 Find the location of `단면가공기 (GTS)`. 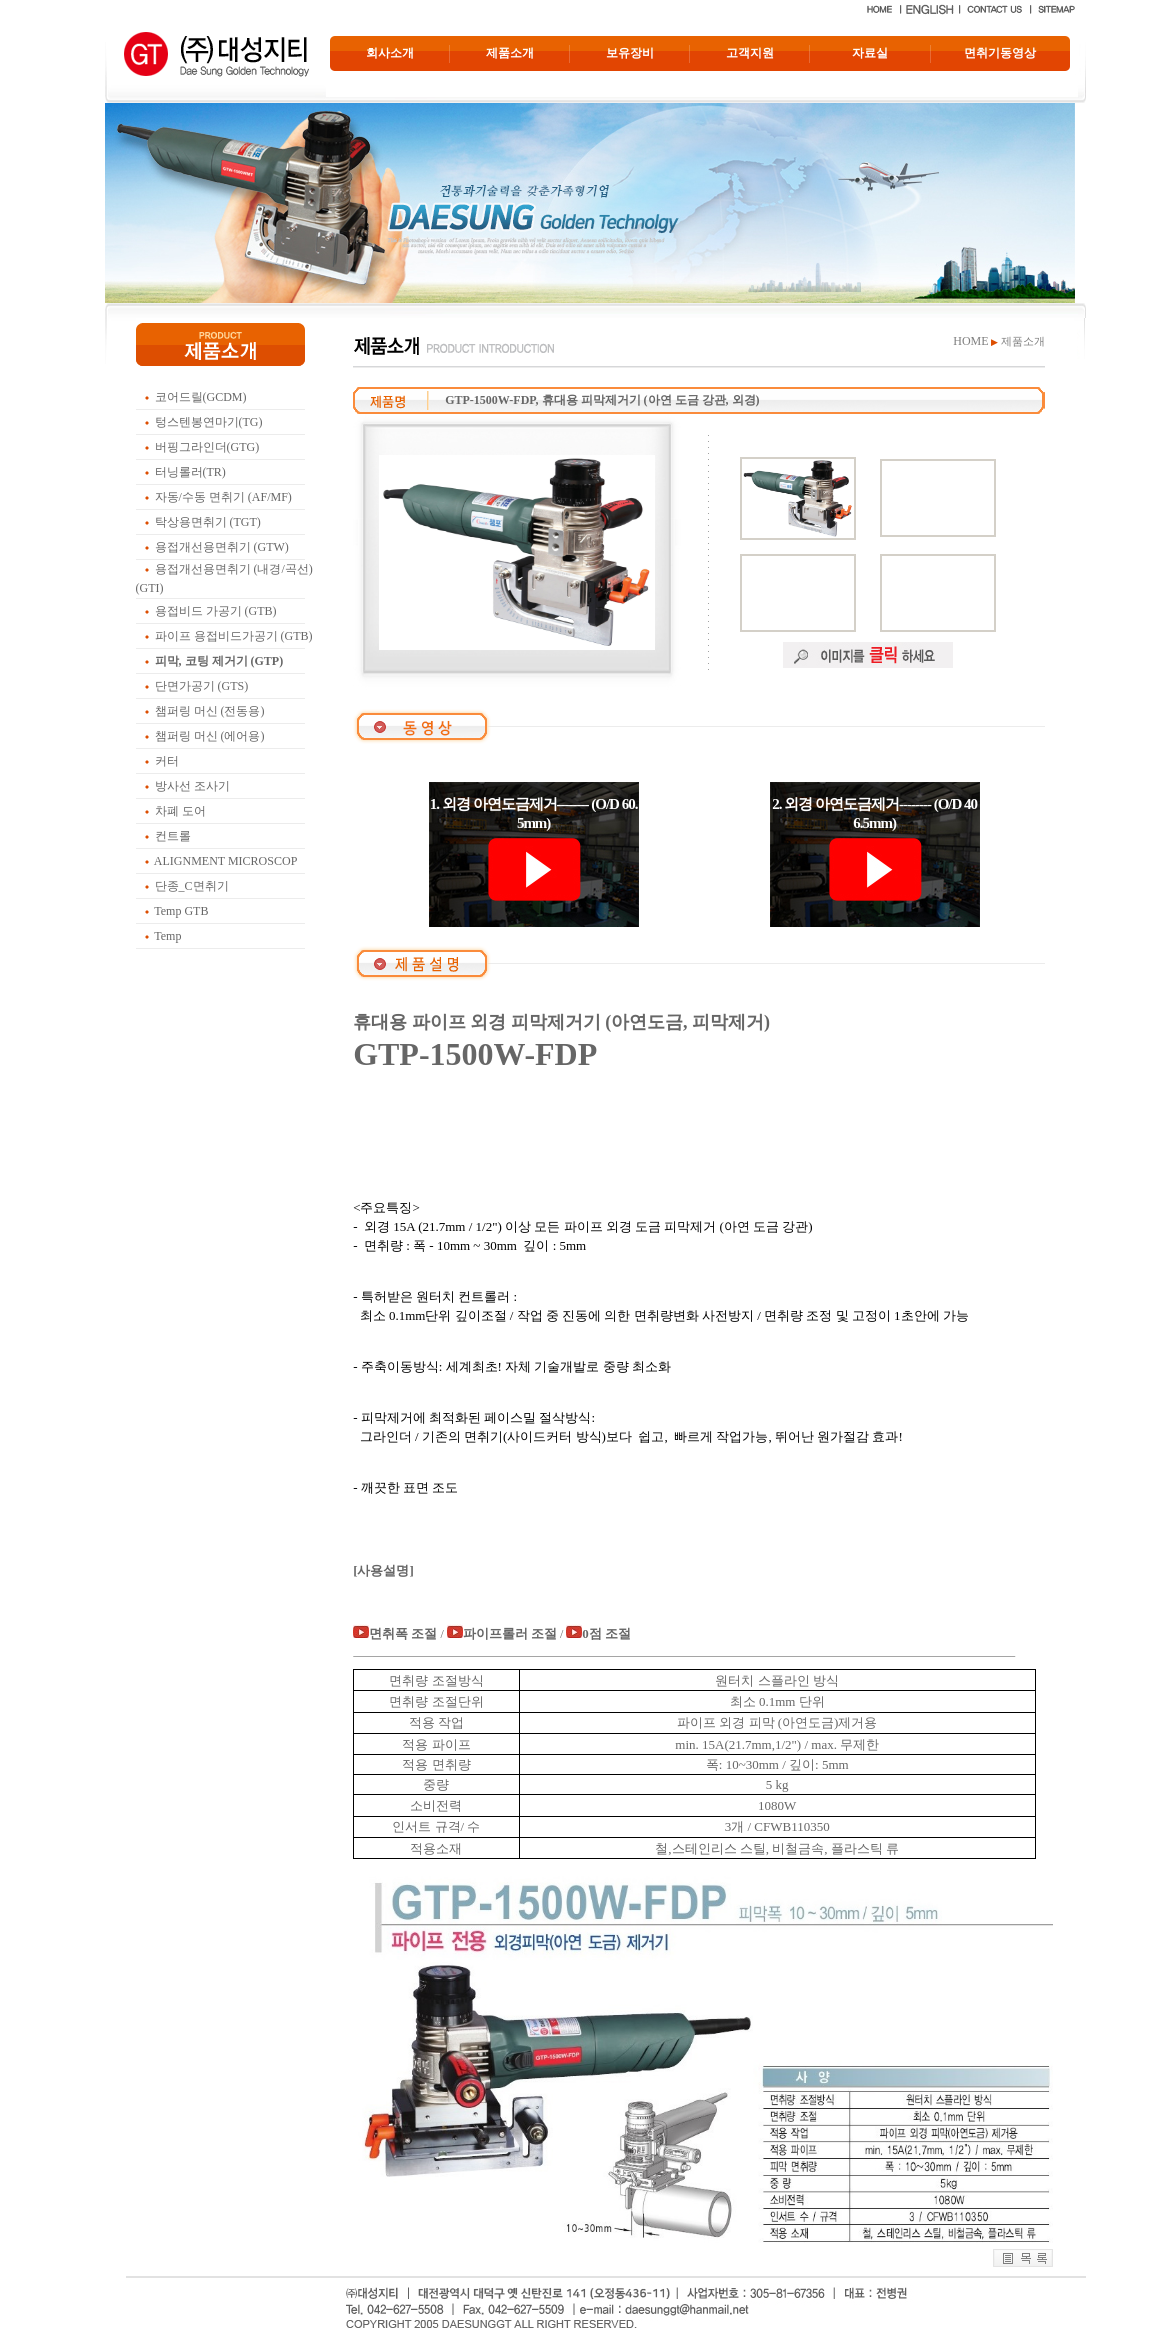

단면가공기 (GTS) is located at coordinates (202, 686).